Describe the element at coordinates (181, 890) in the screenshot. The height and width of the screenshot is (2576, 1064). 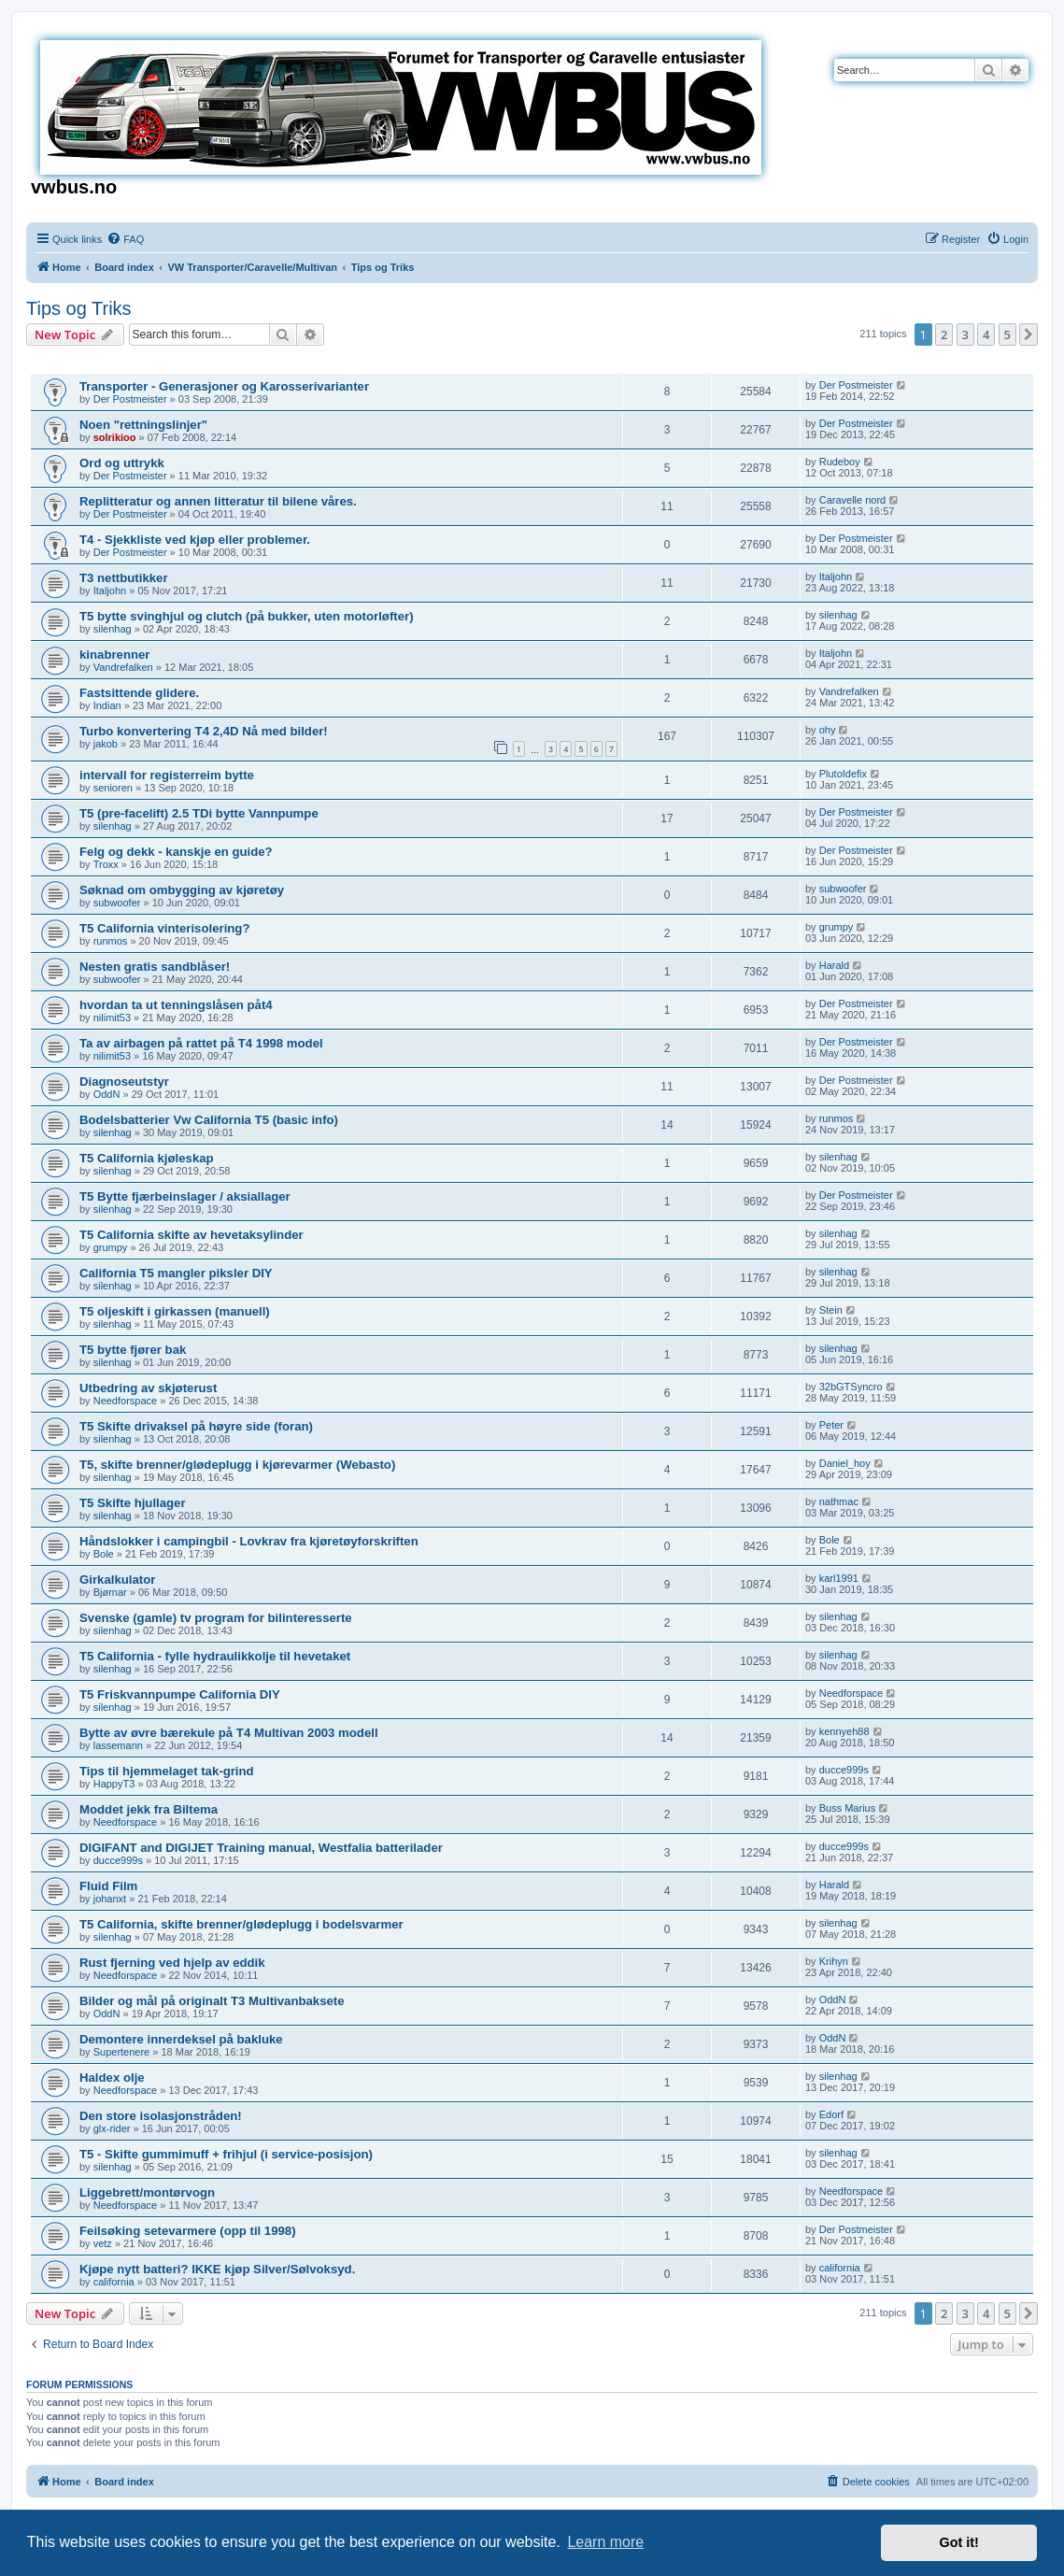
I see `Søknad om ombygging av kjøretøy` at that location.